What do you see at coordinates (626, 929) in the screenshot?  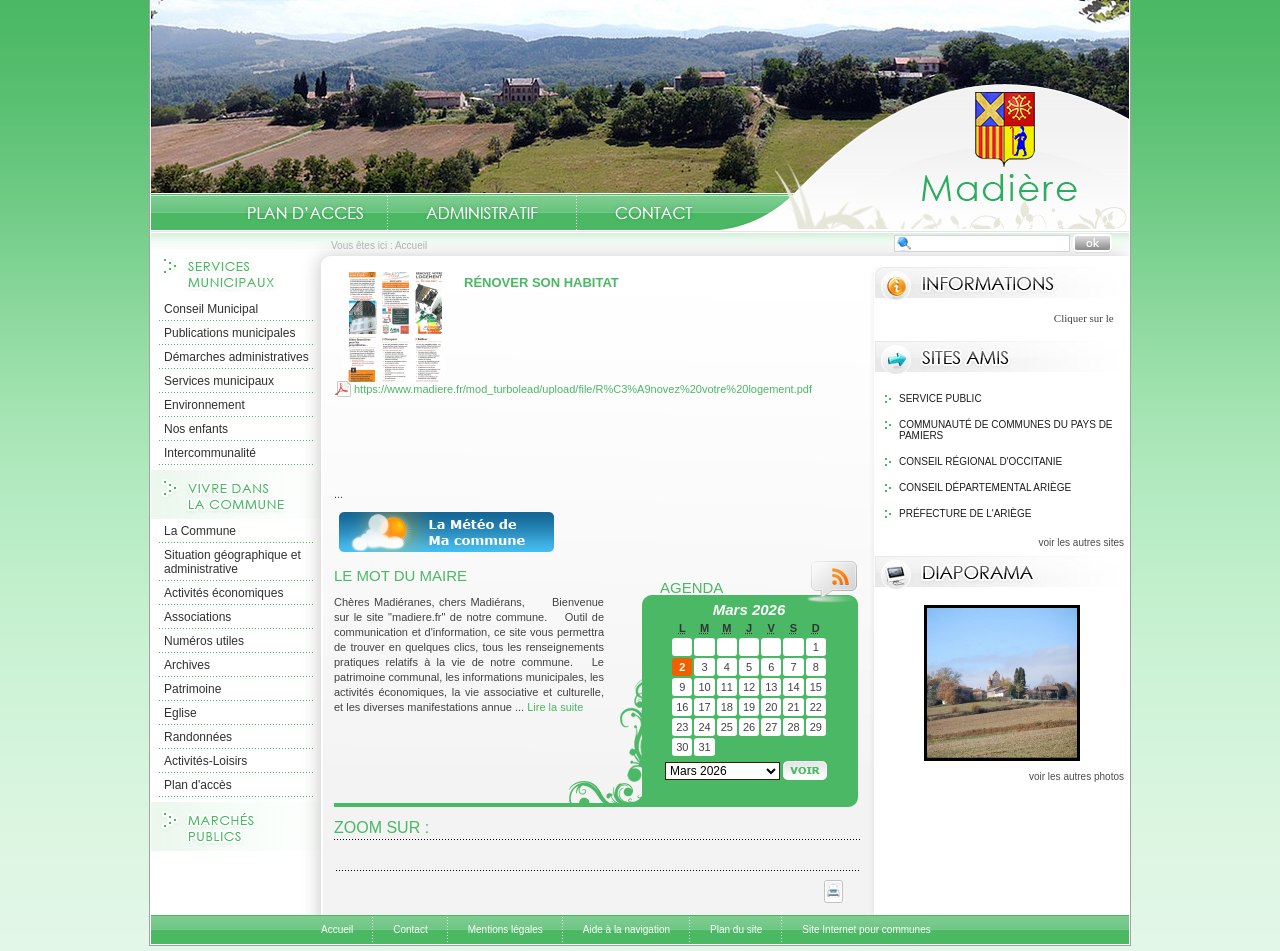 I see `Aide à la navigation` at bounding box center [626, 929].